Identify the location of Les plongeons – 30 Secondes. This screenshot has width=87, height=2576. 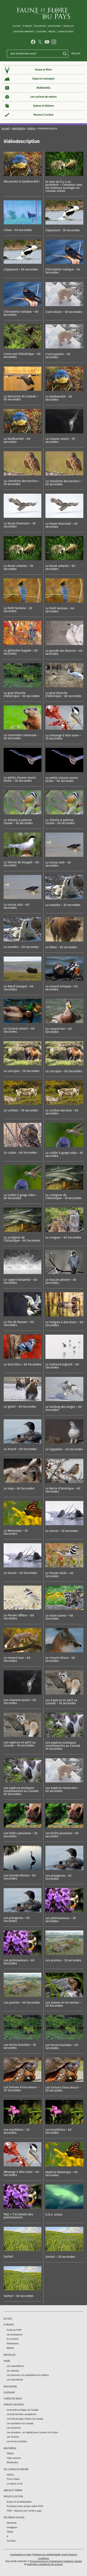
(58, 1877).